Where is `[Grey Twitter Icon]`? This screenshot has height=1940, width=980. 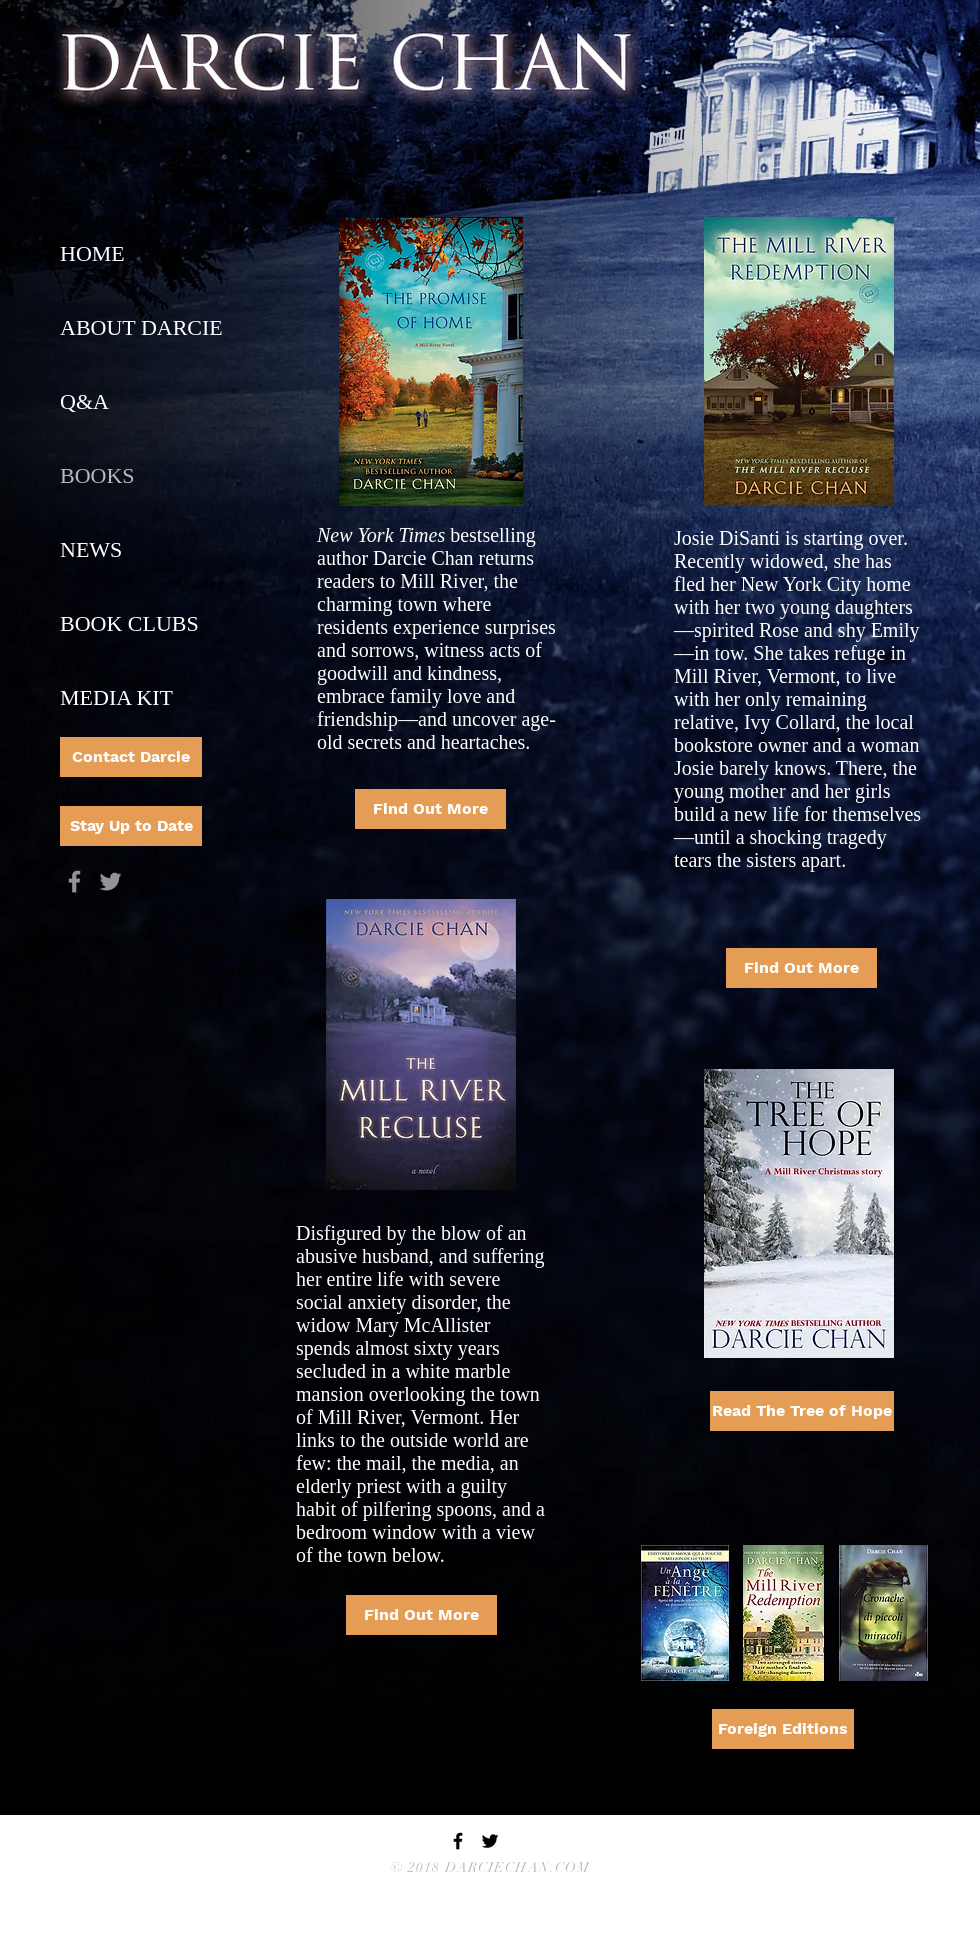 [Grey Twitter Icon] is located at coordinates (110, 881).